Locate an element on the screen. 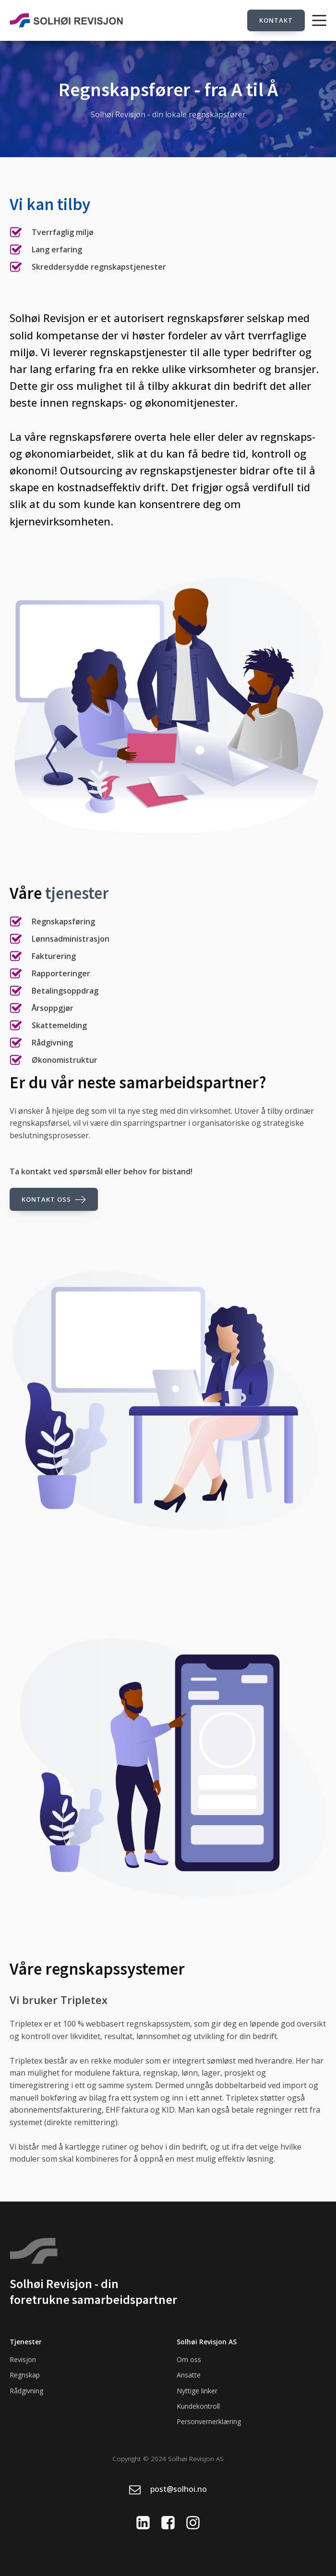  Kundekontroll is located at coordinates (198, 2406).